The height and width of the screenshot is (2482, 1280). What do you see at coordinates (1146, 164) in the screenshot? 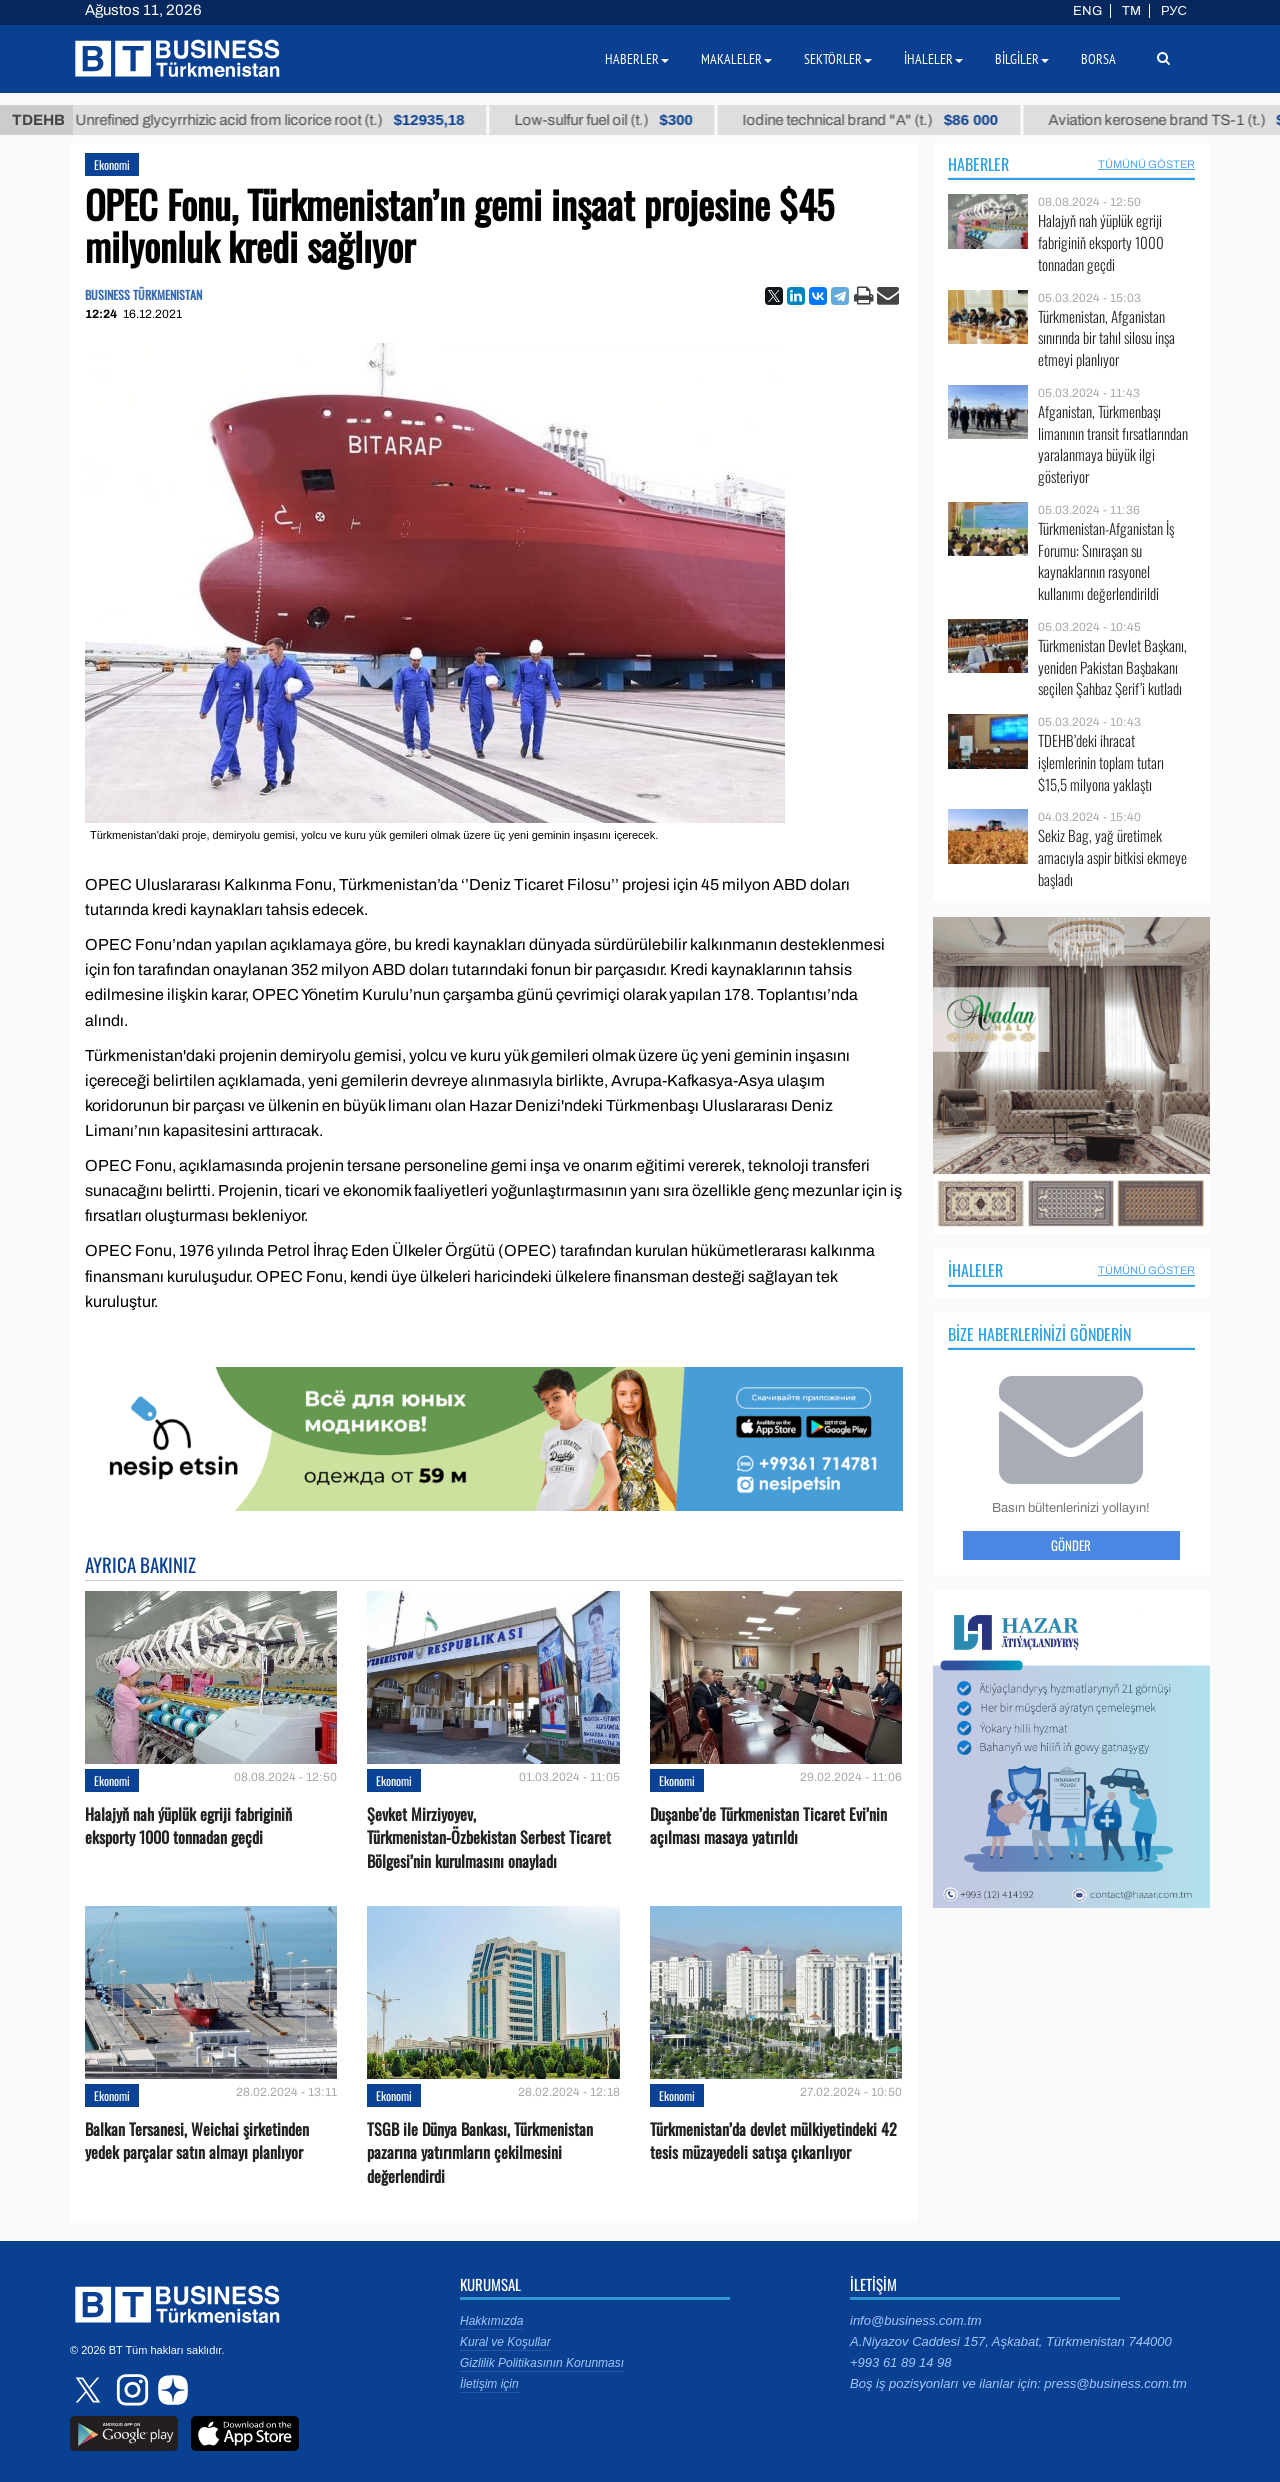
I see `Tümünü Göster` at bounding box center [1146, 164].